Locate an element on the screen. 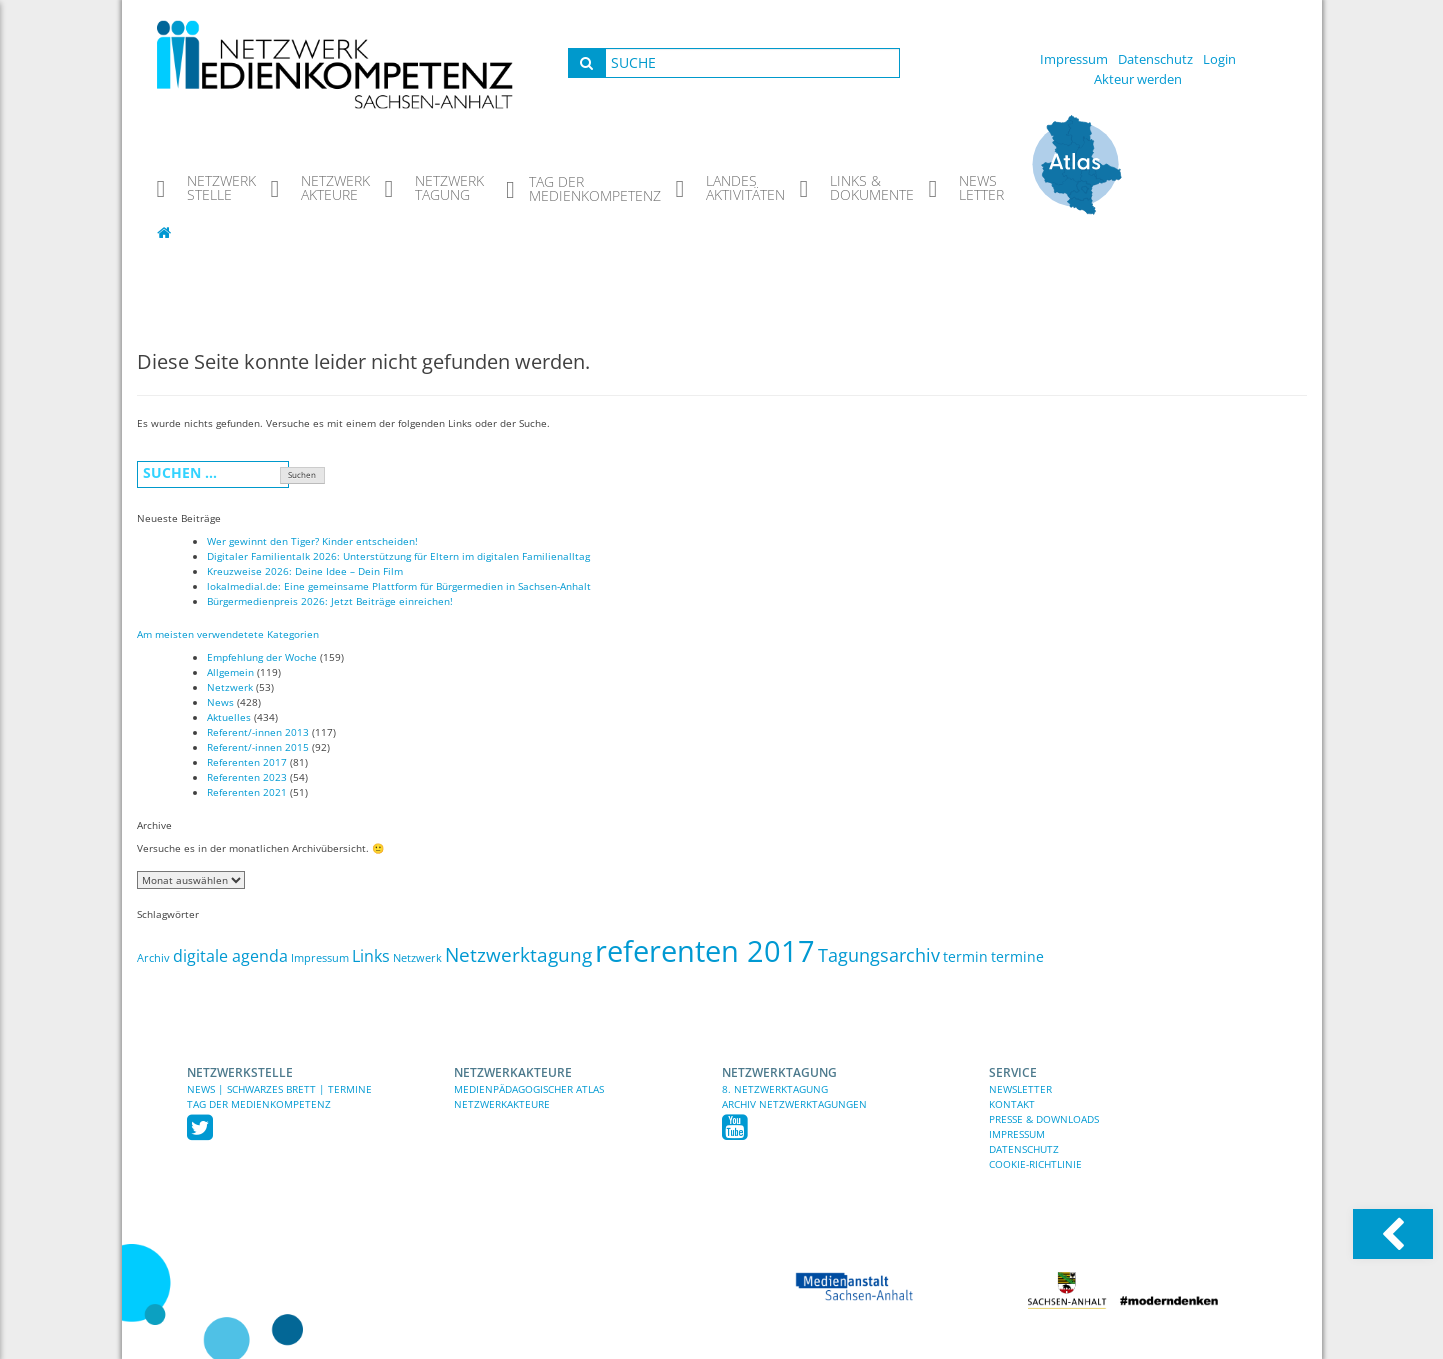 This screenshot has width=1443, height=1359. Netzwerktagung is located at coordinates (779, 1072).